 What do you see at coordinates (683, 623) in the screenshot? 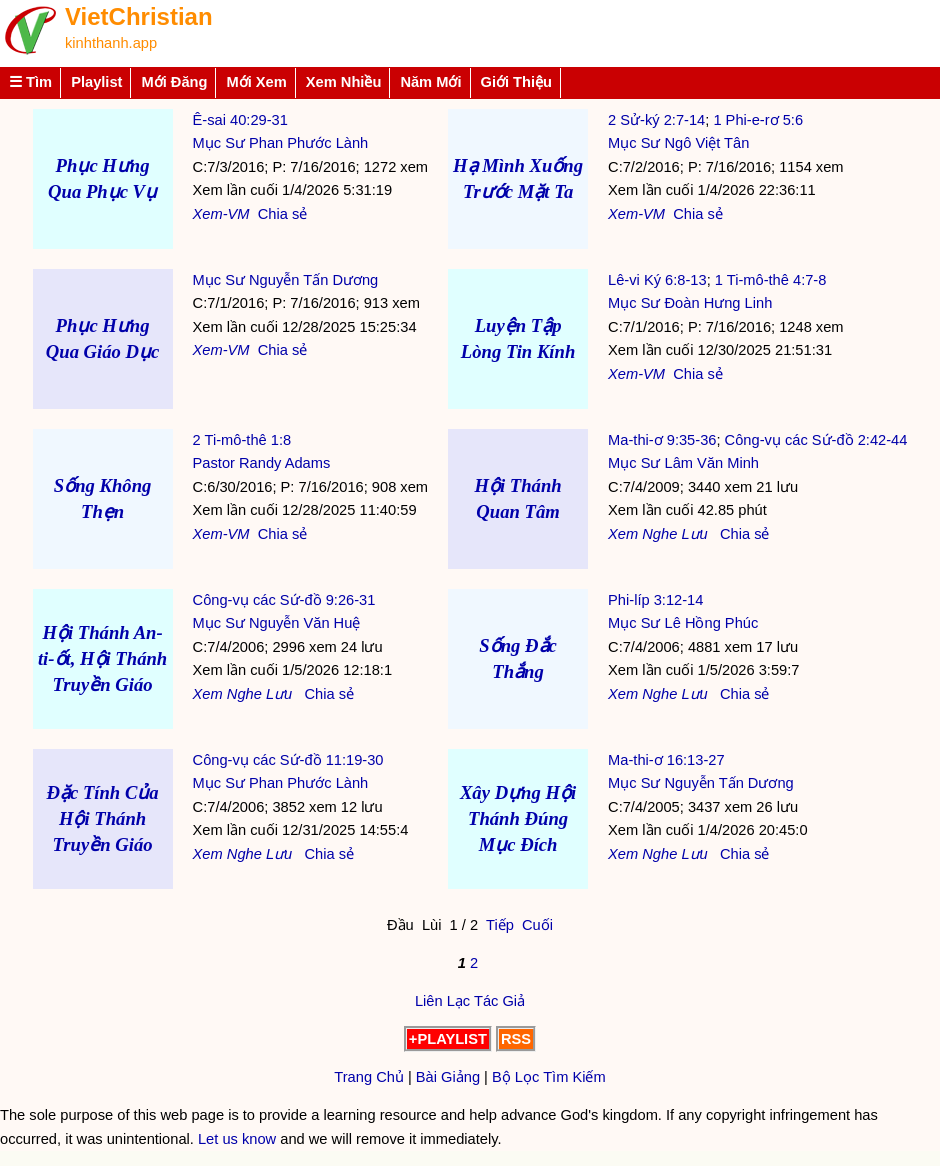
I see `Mục Sư Lê Hồng Phúc` at bounding box center [683, 623].